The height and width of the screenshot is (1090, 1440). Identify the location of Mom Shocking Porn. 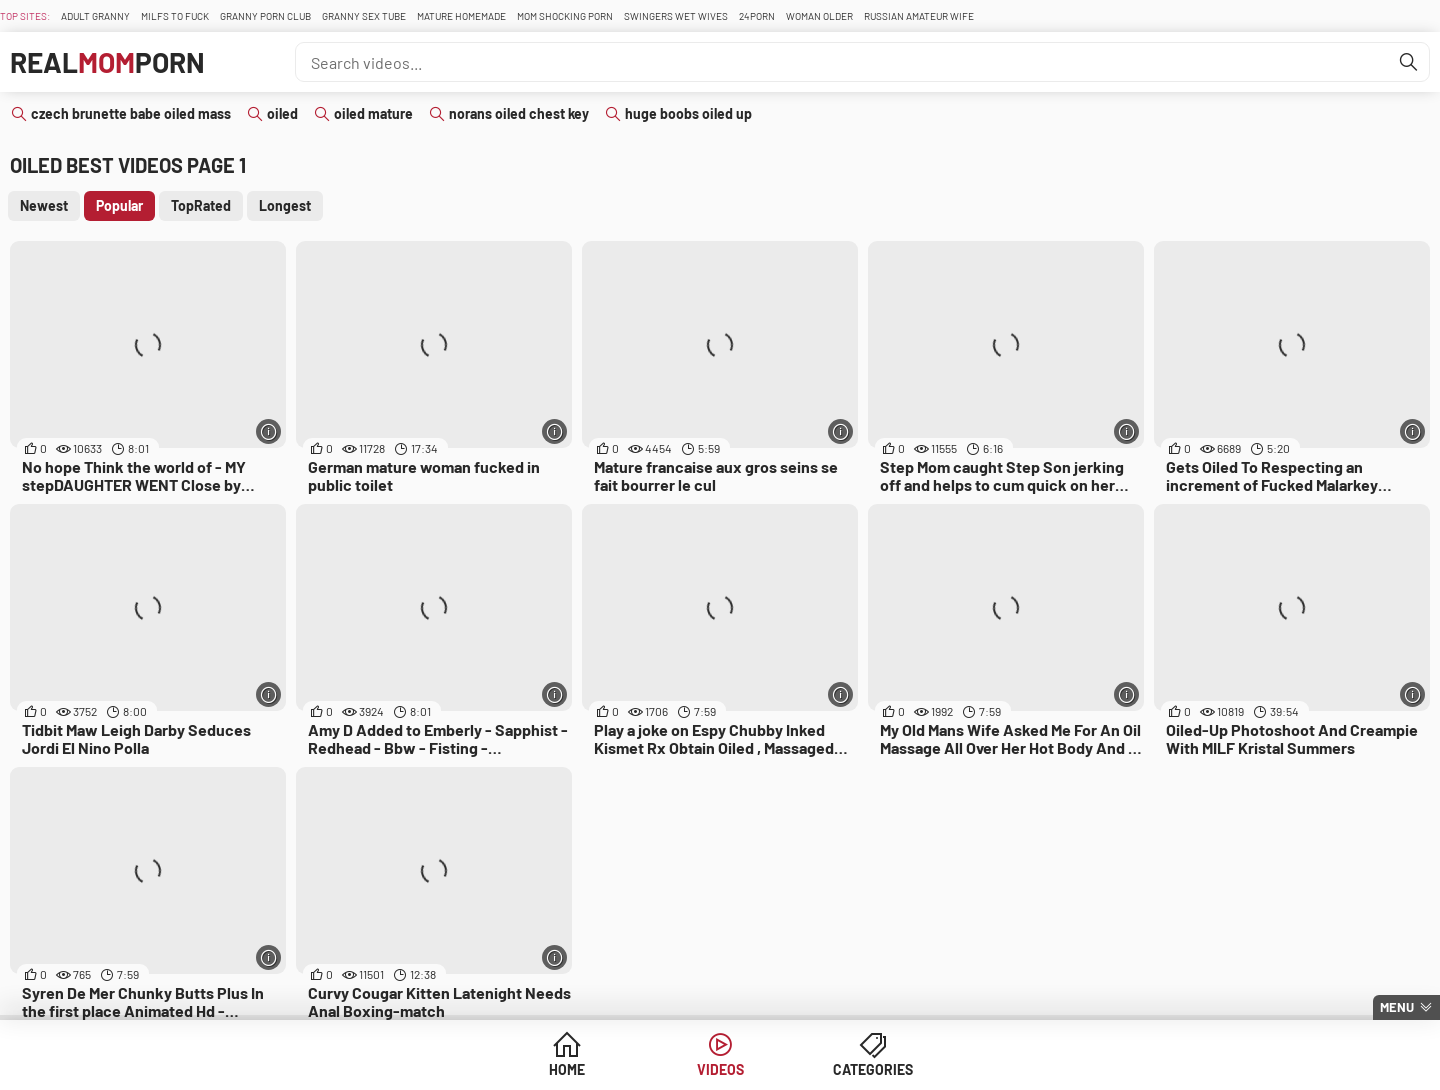
(565, 16).